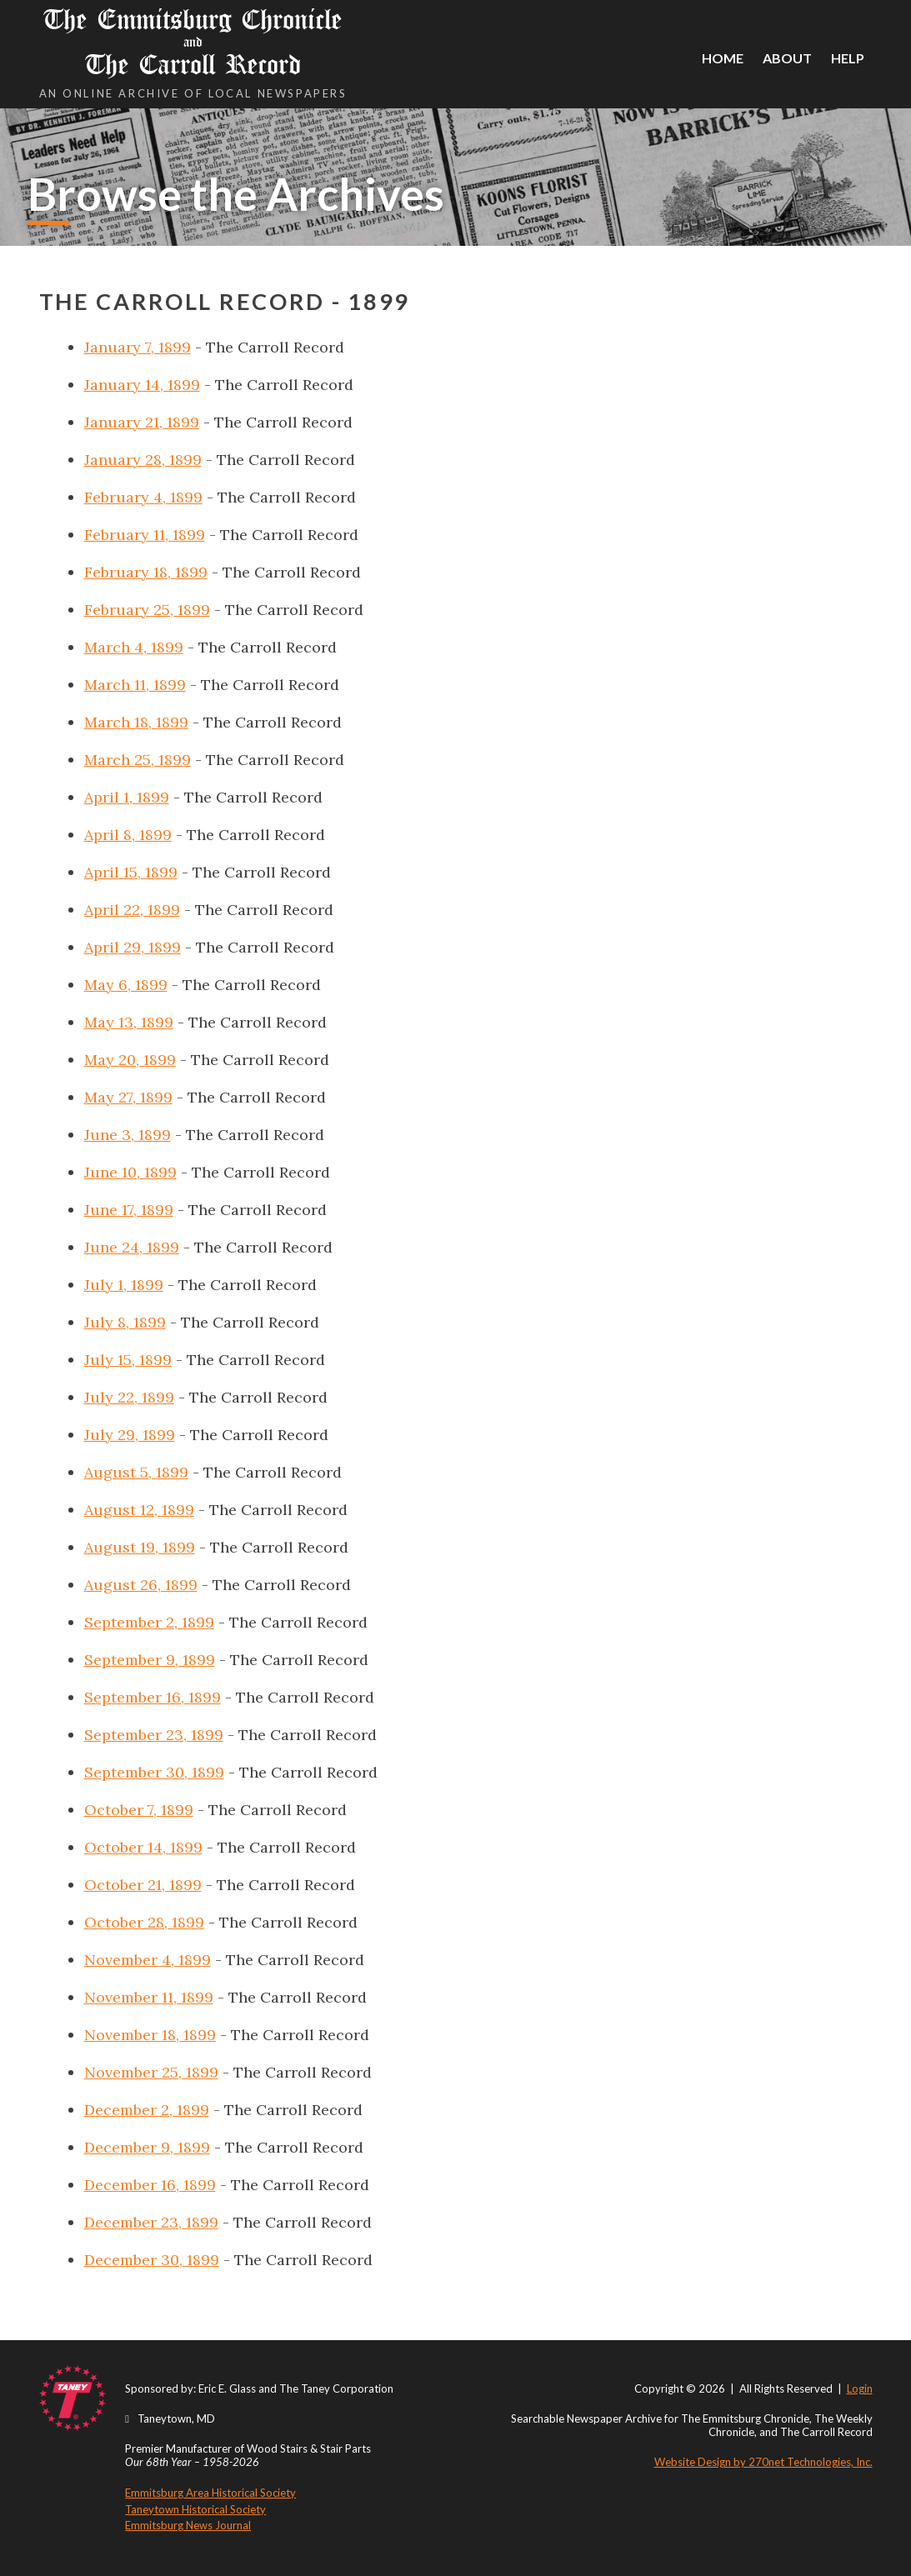  I want to click on December 2, 1899, so click(146, 2109).